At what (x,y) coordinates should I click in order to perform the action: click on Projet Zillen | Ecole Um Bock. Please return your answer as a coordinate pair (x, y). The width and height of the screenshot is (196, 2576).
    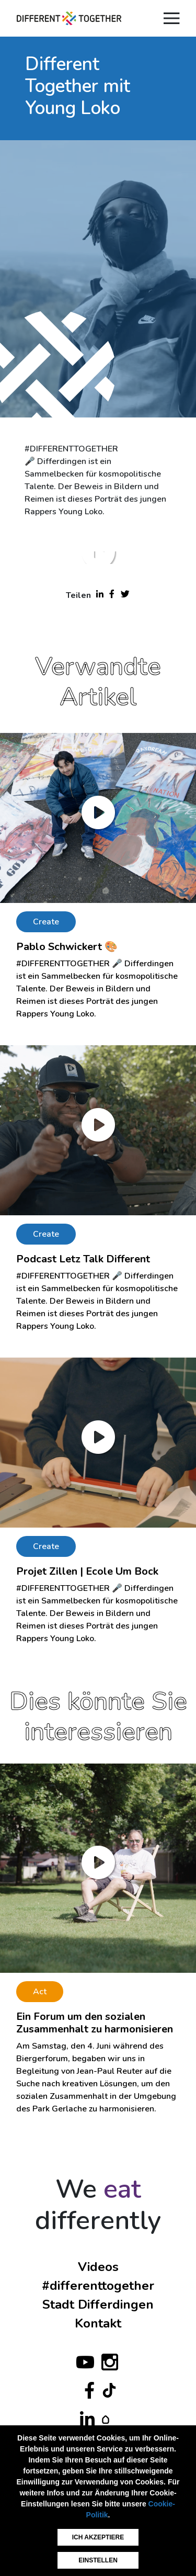
    Looking at the image, I should click on (87, 1571).